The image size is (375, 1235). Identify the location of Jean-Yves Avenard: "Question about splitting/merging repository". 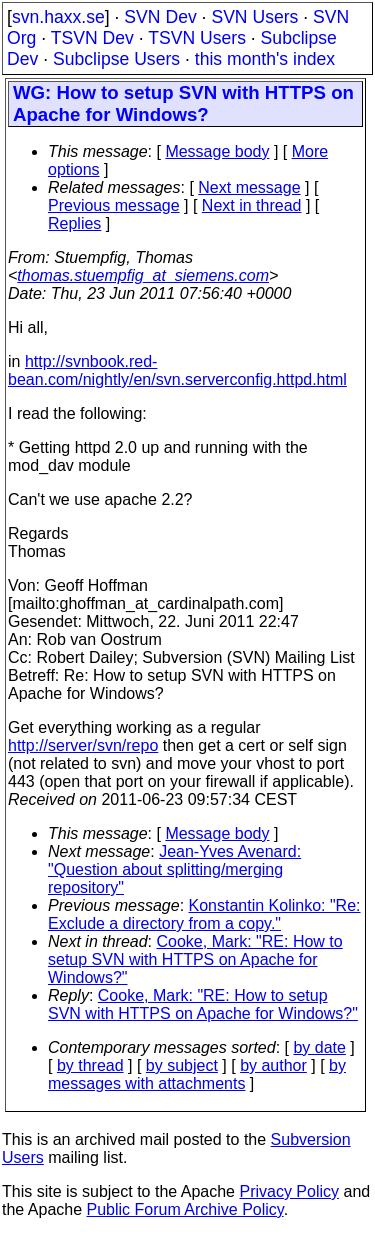
(174, 869).